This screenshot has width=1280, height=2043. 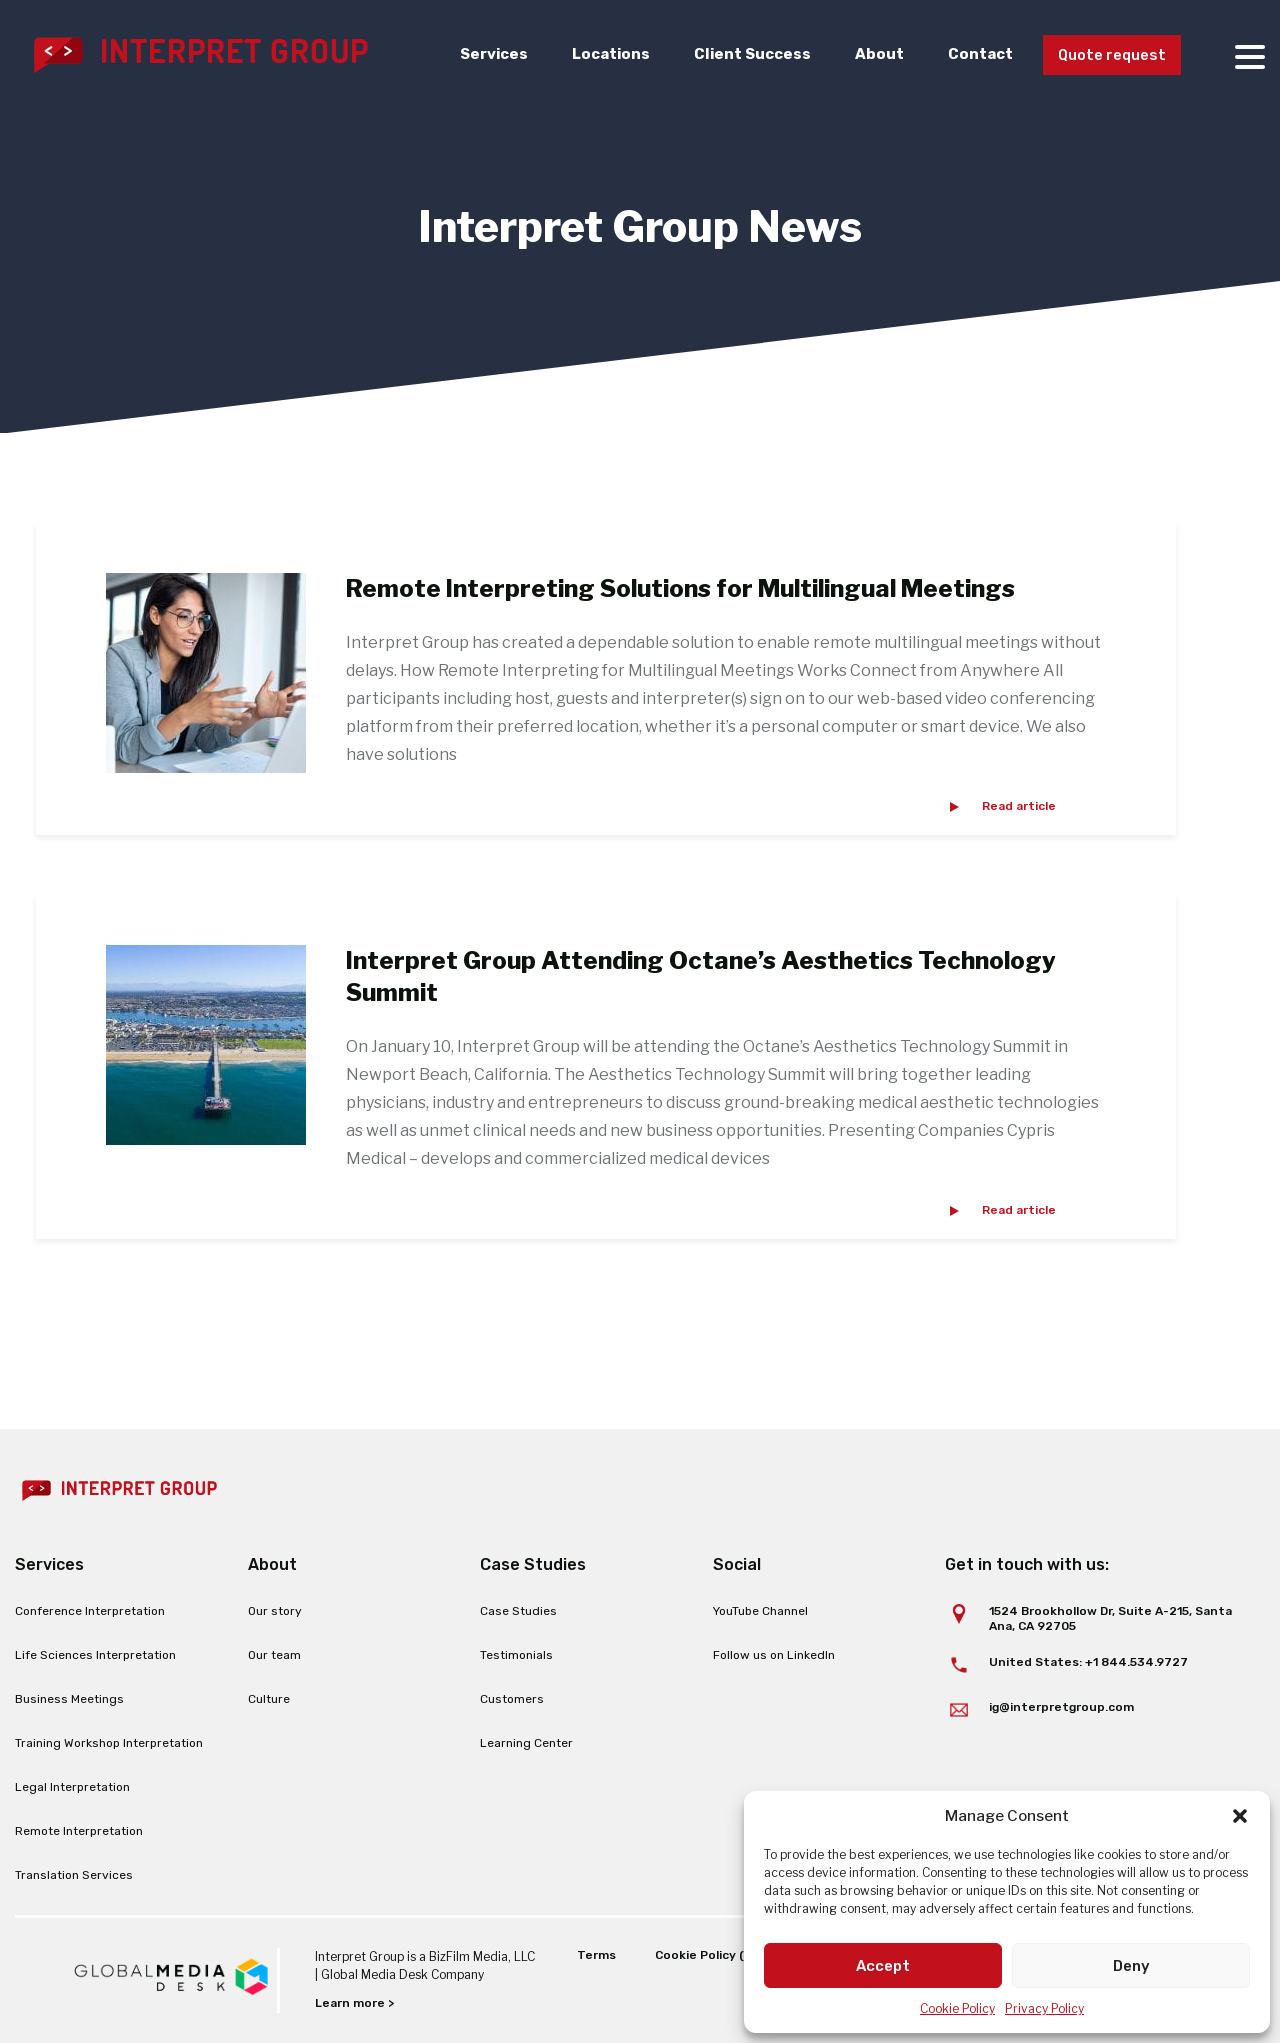 I want to click on Culture, so click(x=269, y=1699).